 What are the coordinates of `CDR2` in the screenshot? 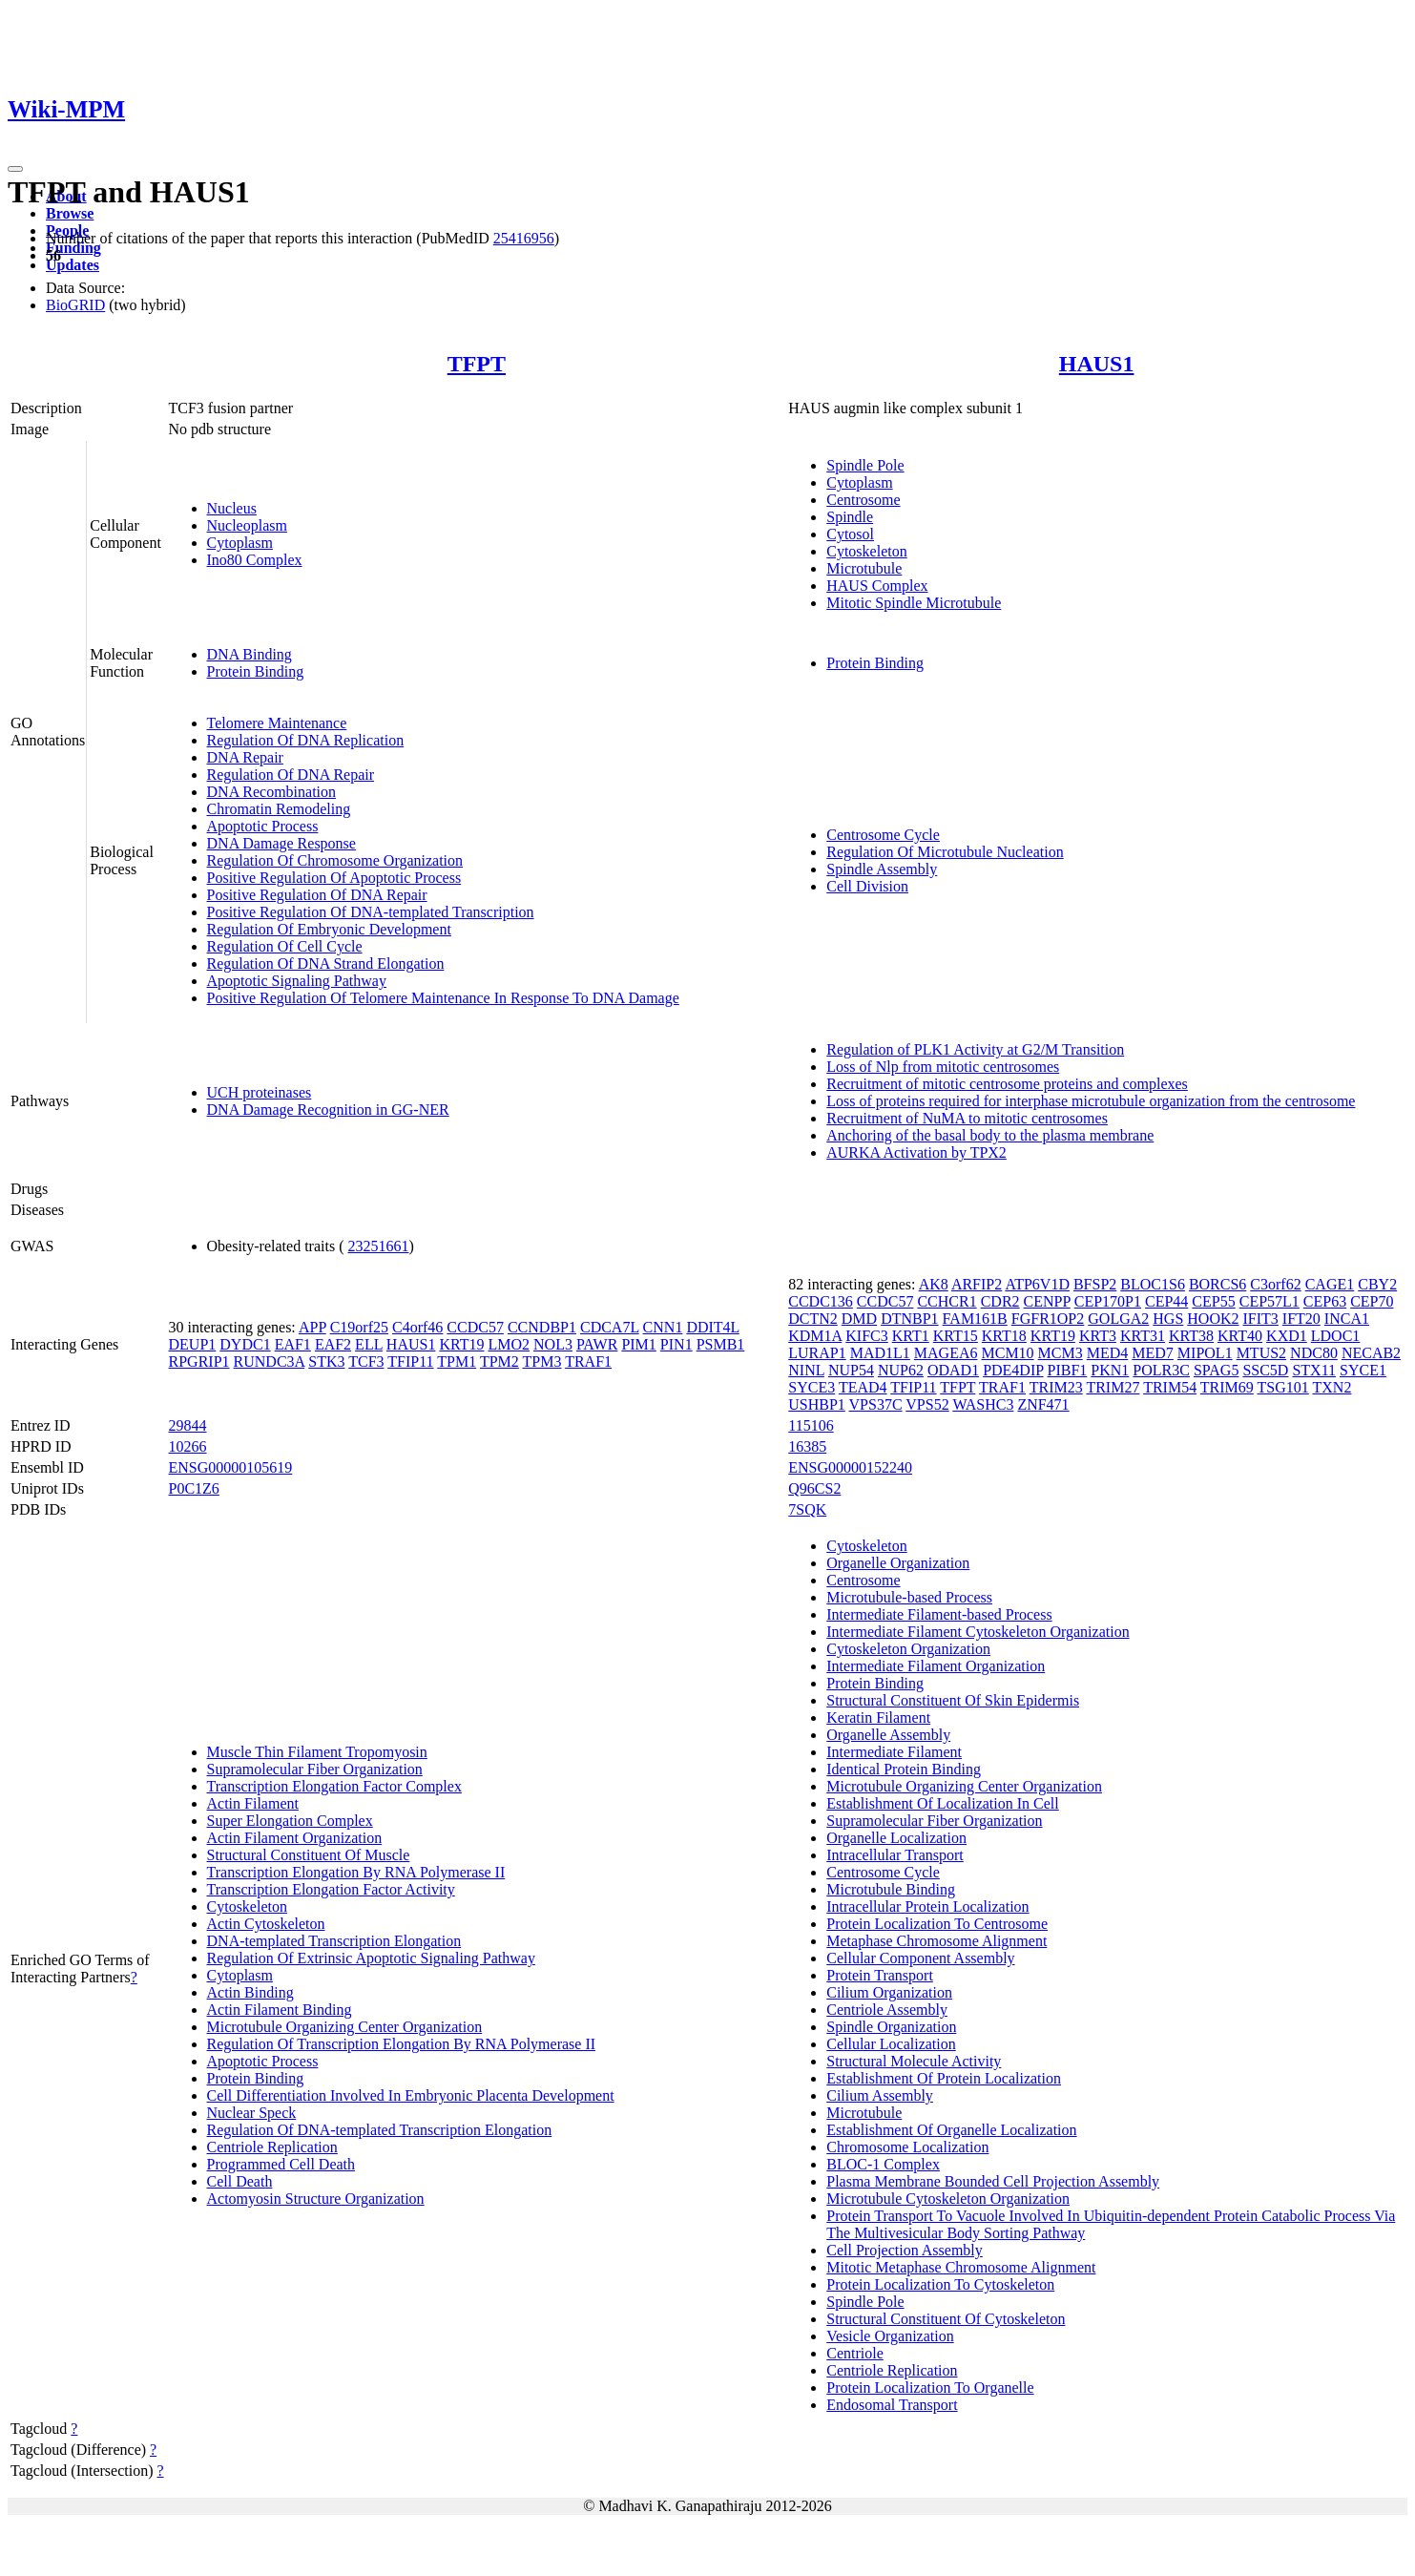 It's located at (1000, 1301).